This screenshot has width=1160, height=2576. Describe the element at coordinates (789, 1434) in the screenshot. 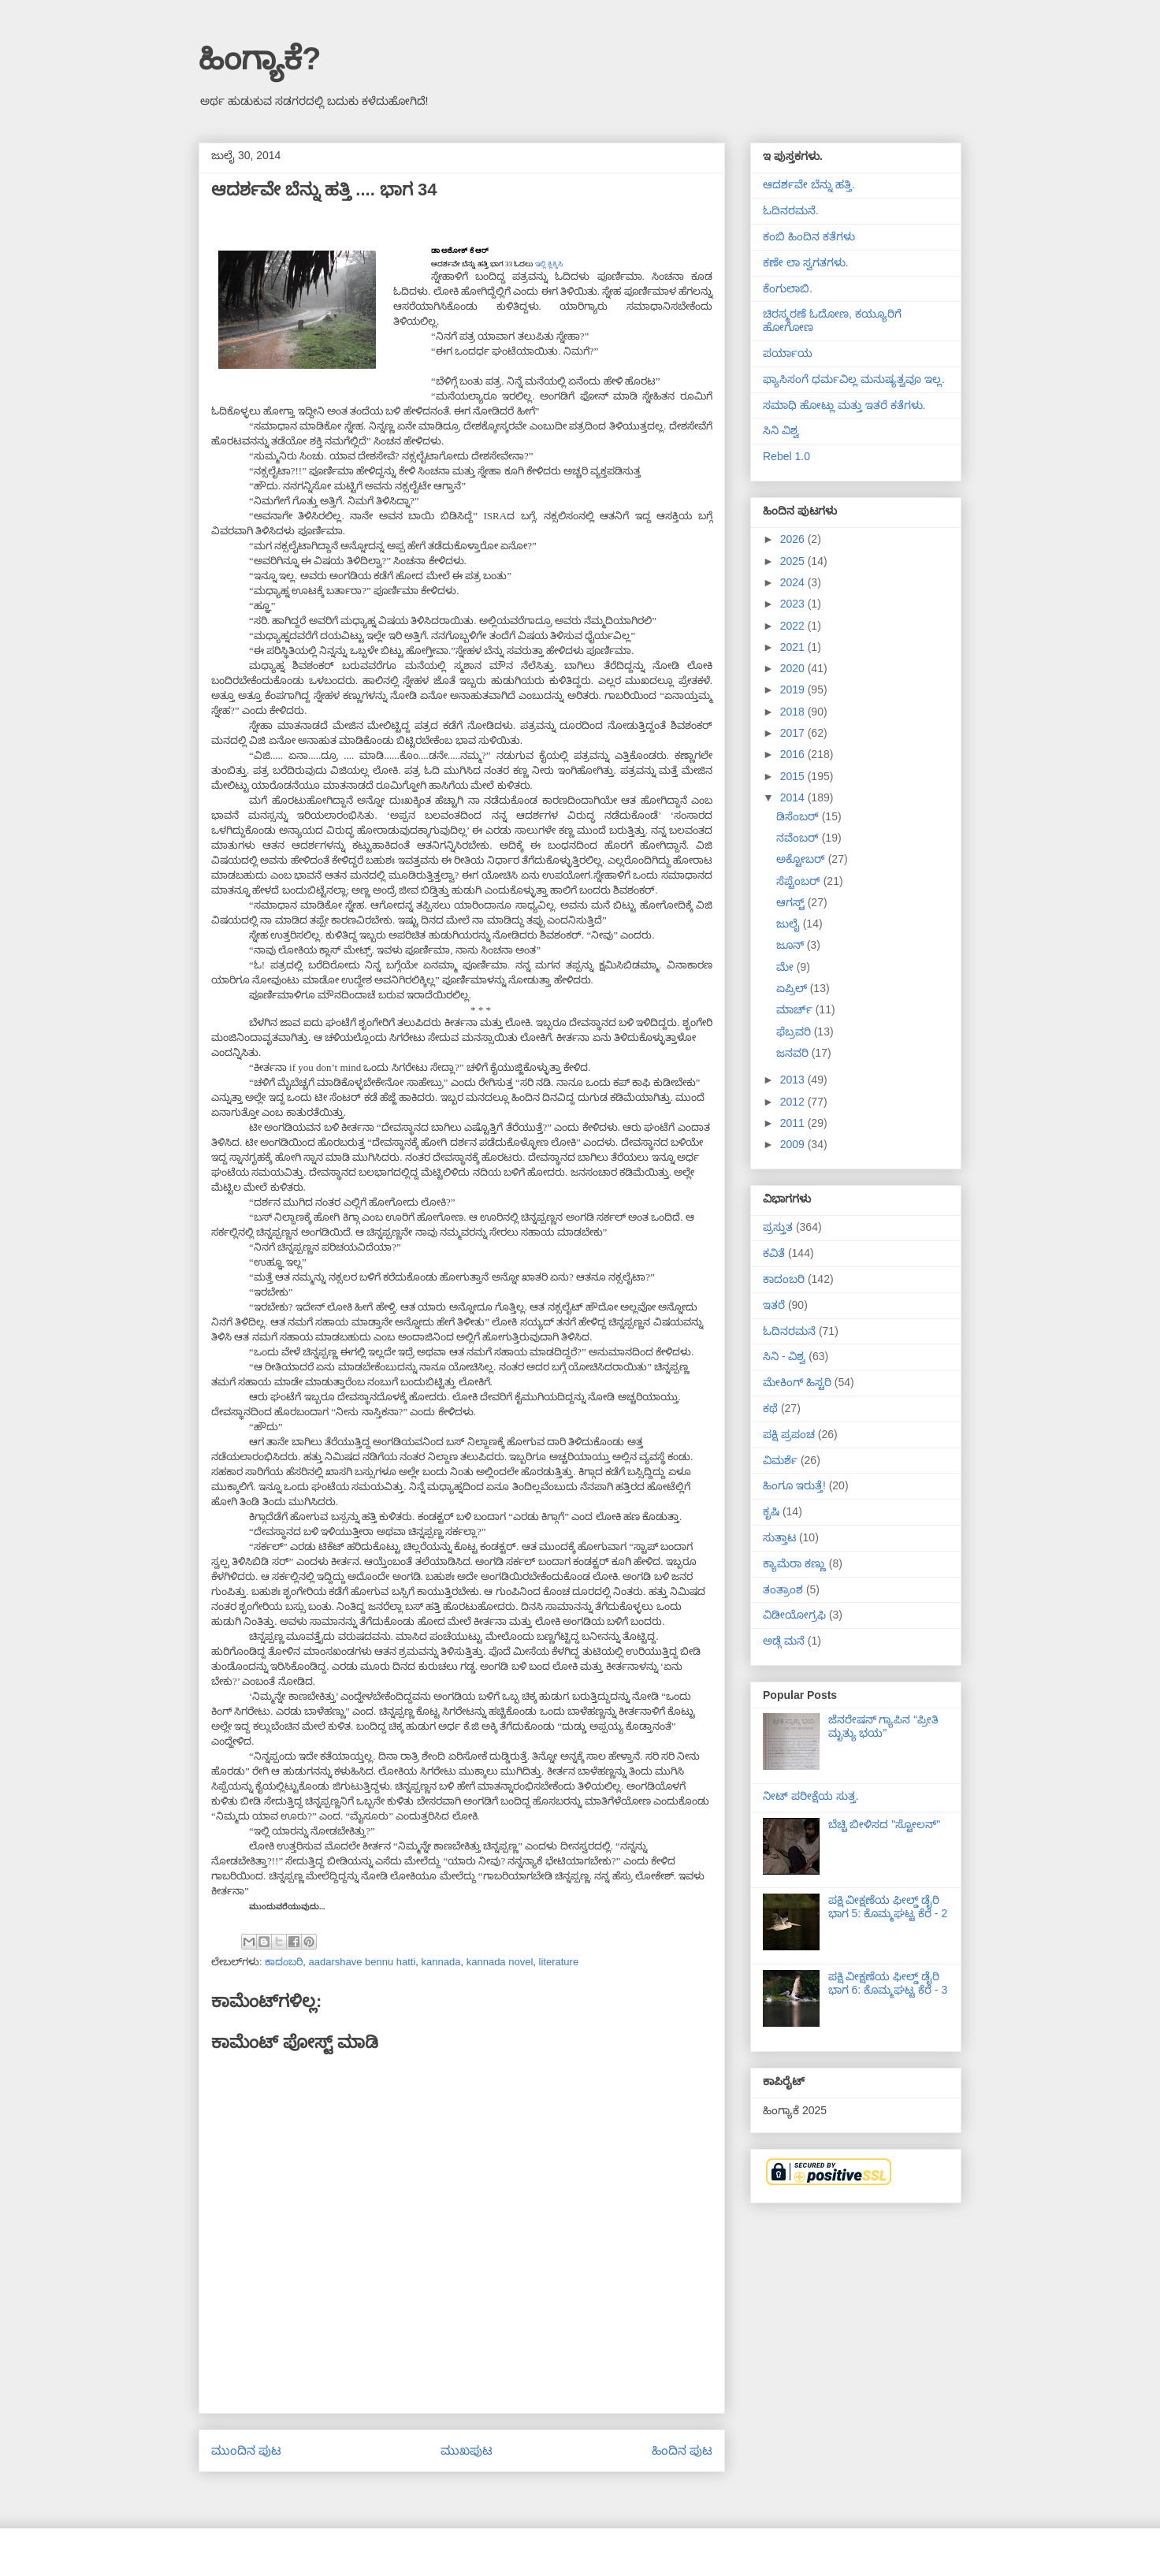

I see `ಪಕ್ಷಿ ಪ್ರಪಂಚ` at that location.